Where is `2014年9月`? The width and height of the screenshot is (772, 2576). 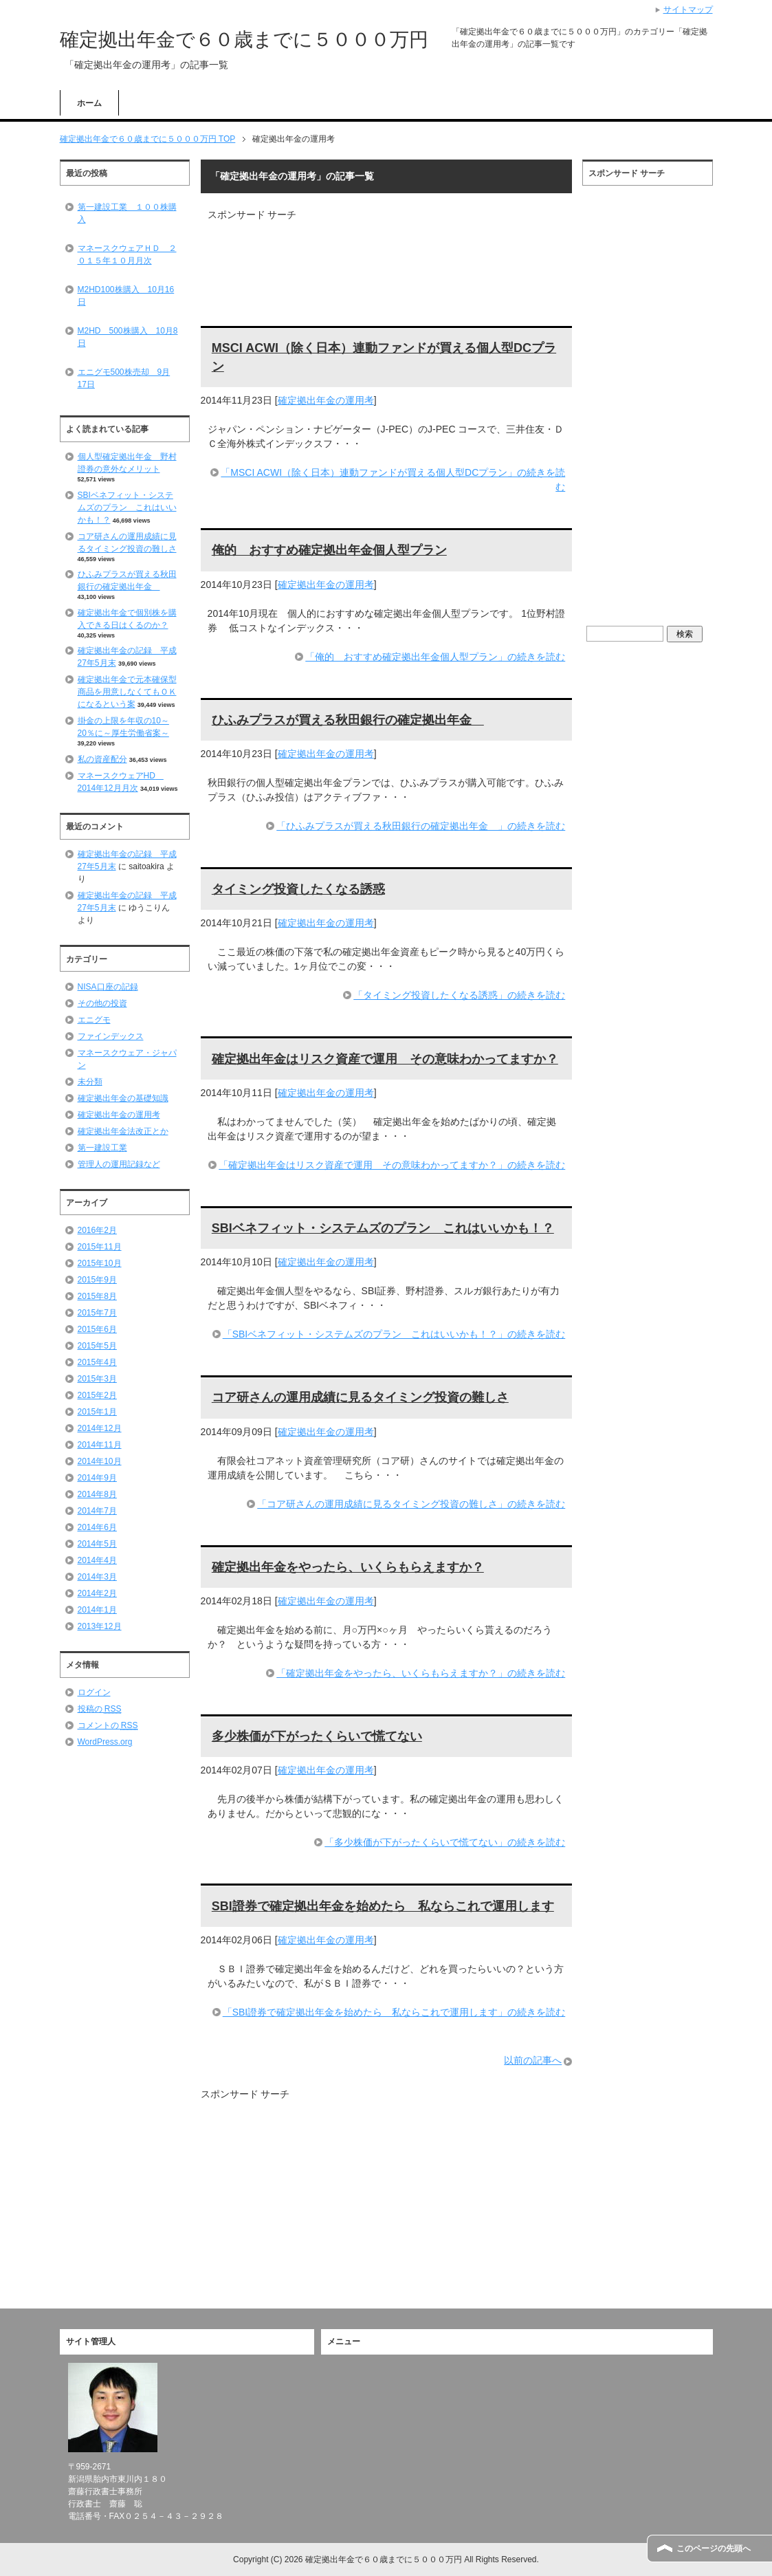
2014年9月 is located at coordinates (97, 1478).